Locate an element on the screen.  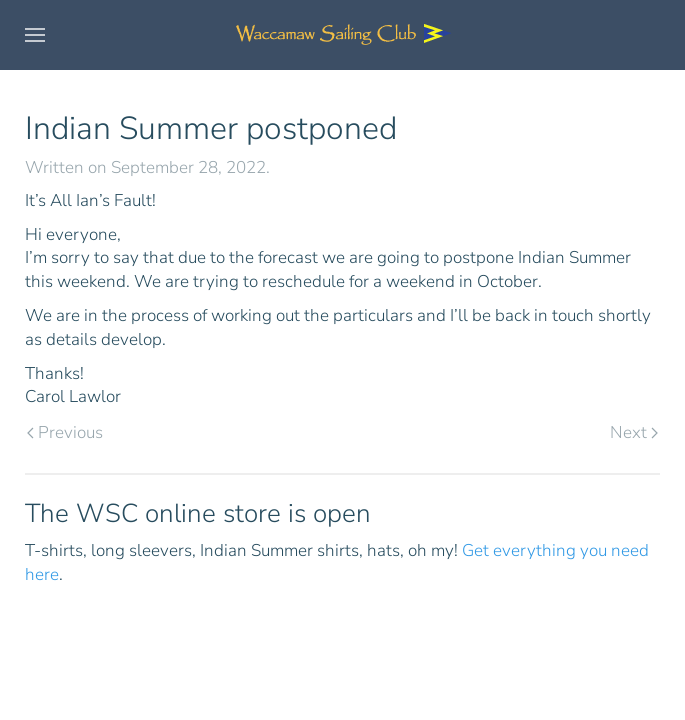
Previous [Previous page] is located at coordinates (65, 432).